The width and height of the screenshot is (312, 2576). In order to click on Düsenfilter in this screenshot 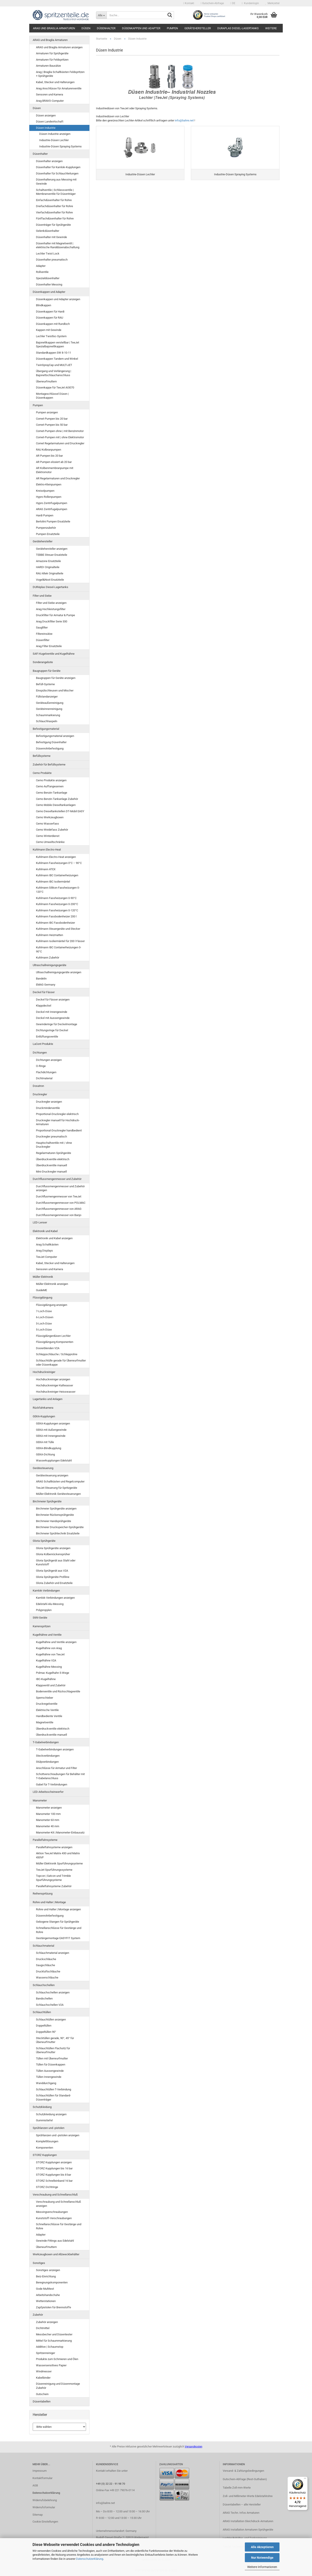, I will do `click(42, 640)`.